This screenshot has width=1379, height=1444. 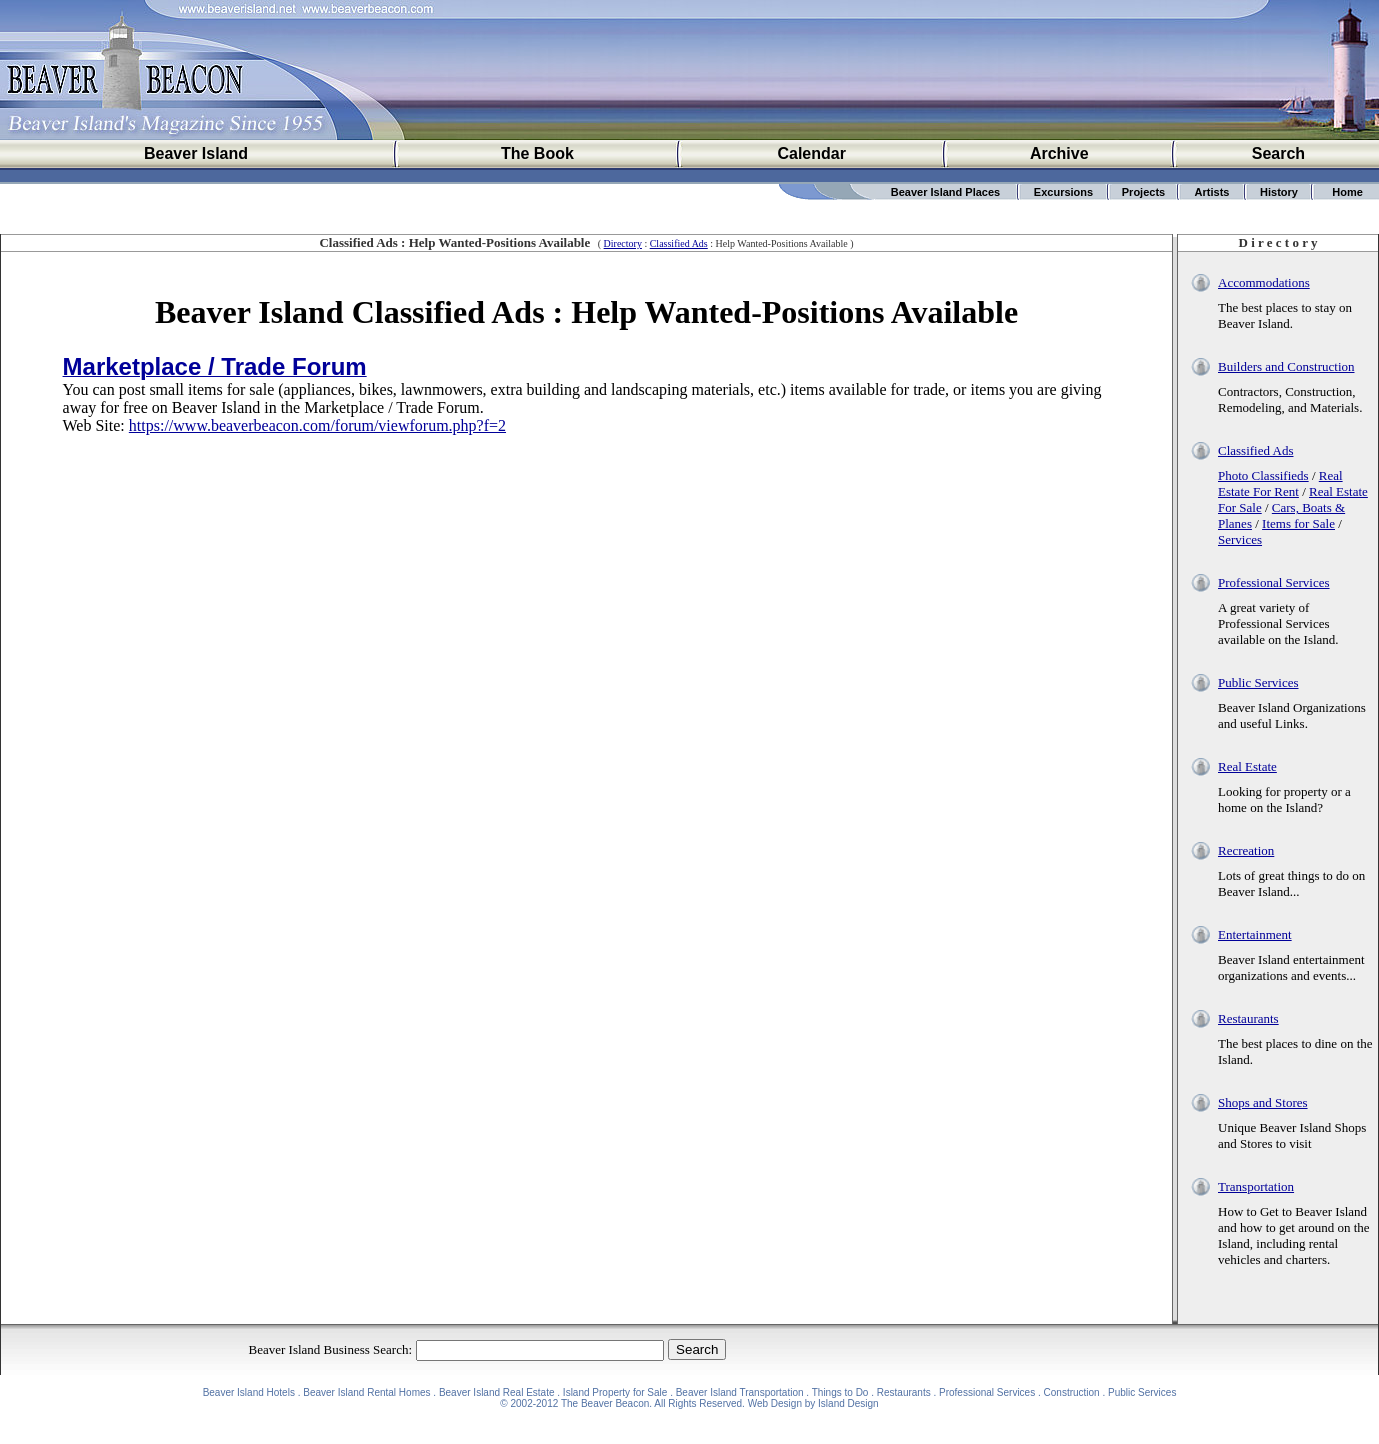 I want to click on Calendar, so click(x=811, y=153).